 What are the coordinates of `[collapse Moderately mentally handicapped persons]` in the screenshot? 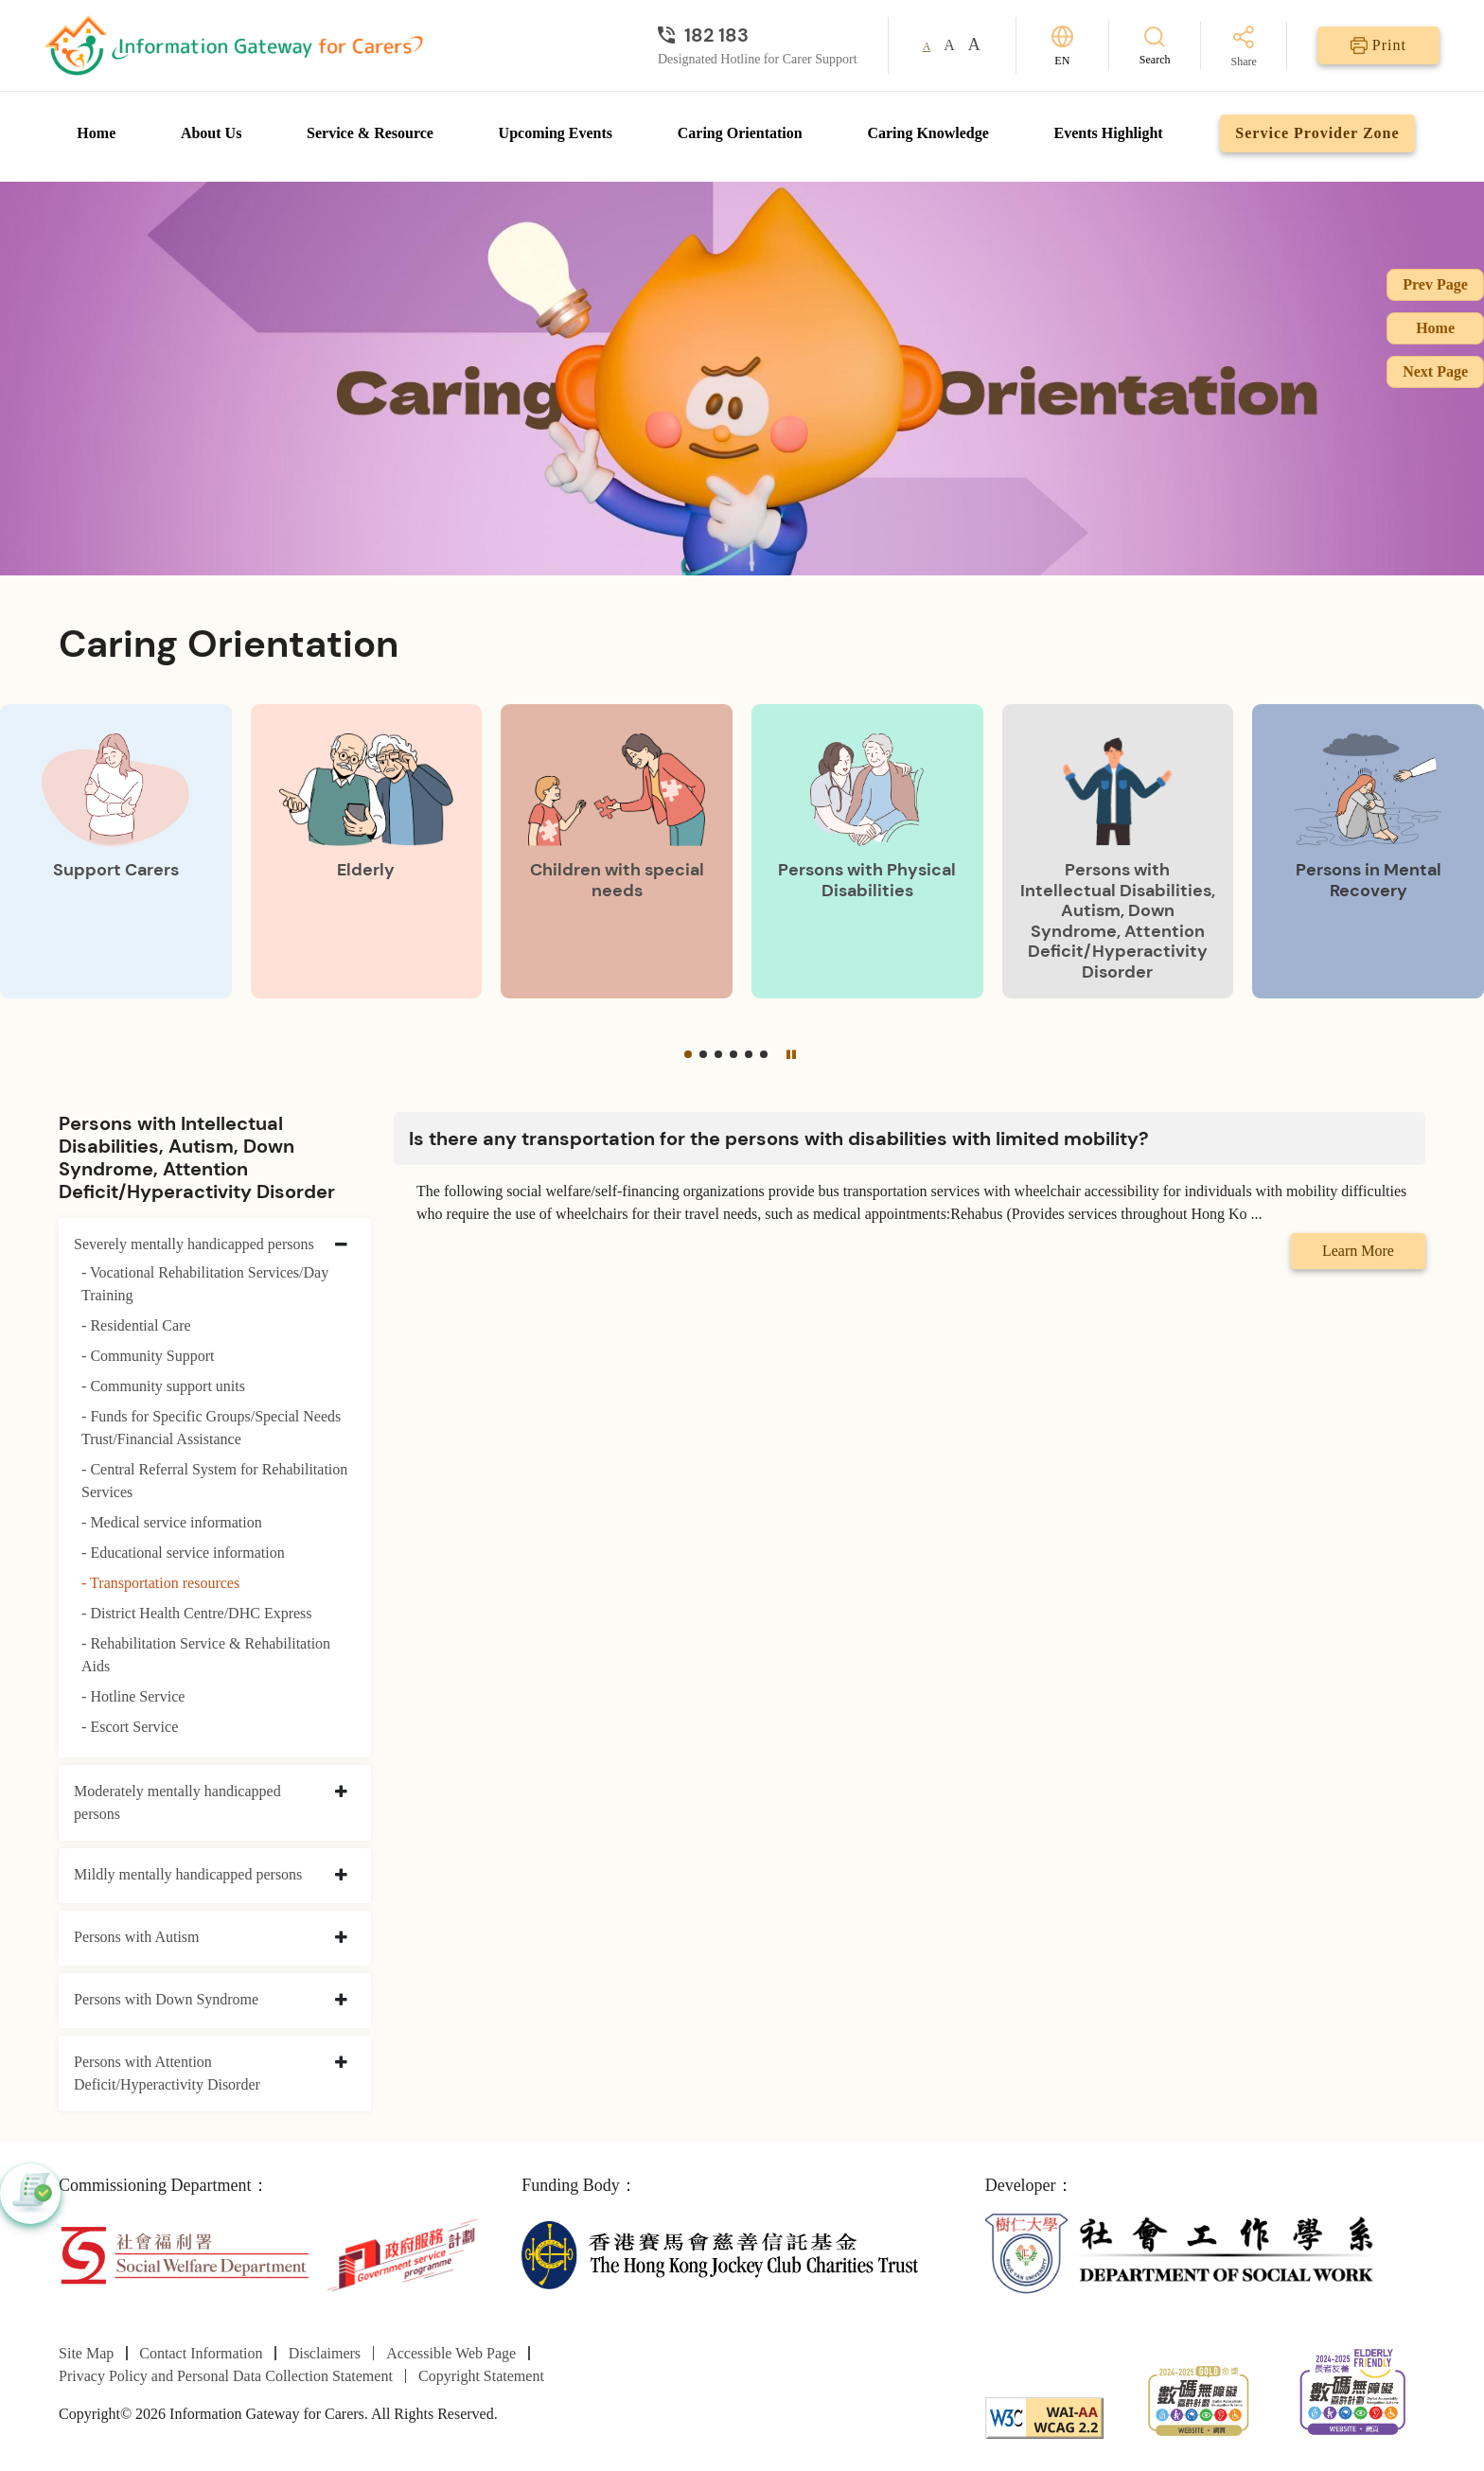 It's located at (341, 1792).